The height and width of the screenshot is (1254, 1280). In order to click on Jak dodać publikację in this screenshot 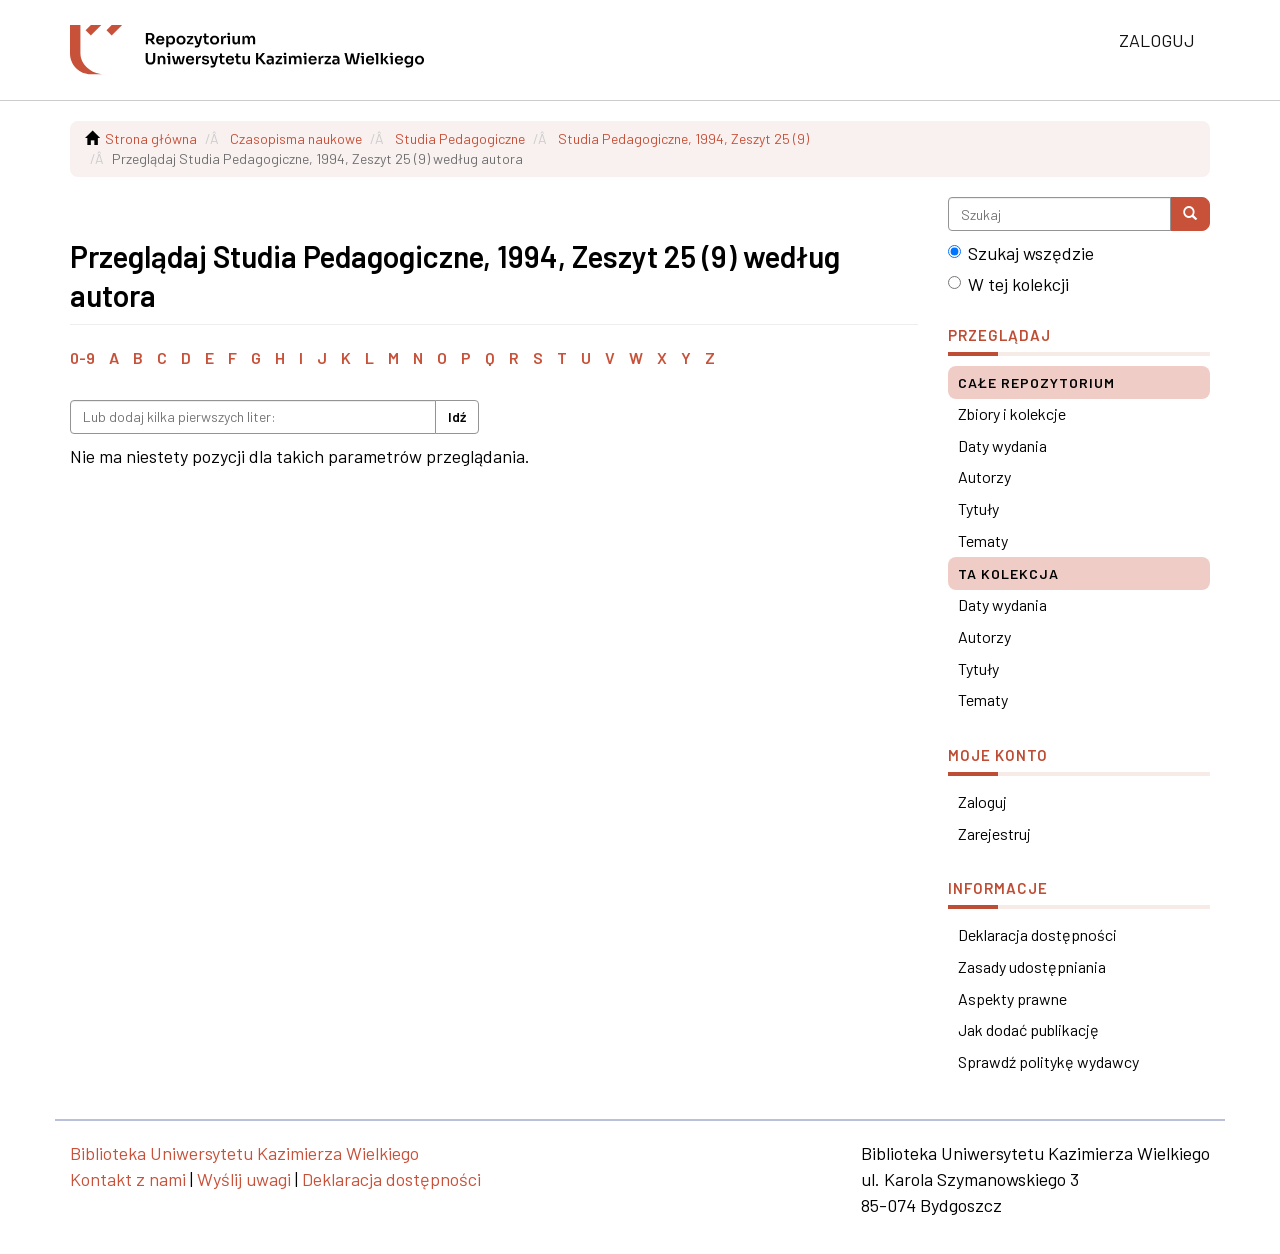, I will do `click(1028, 1029)`.